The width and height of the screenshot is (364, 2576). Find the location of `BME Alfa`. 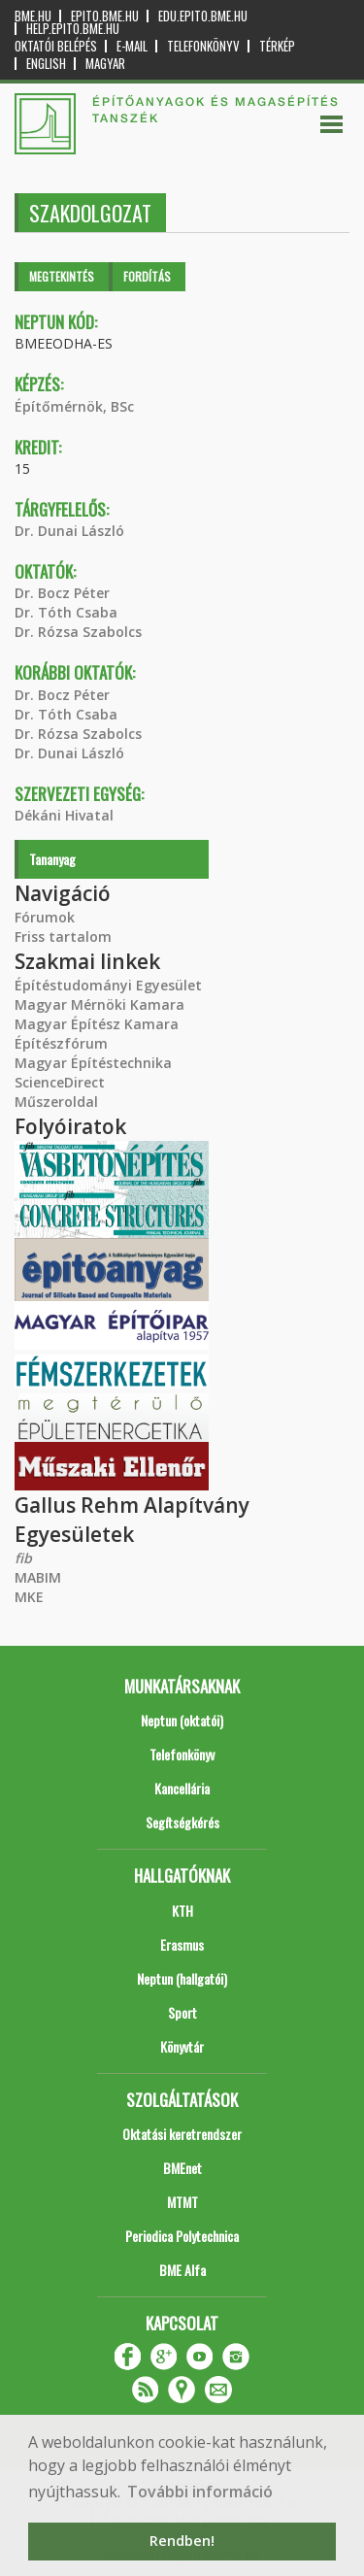

BME Alfa is located at coordinates (182, 2269).